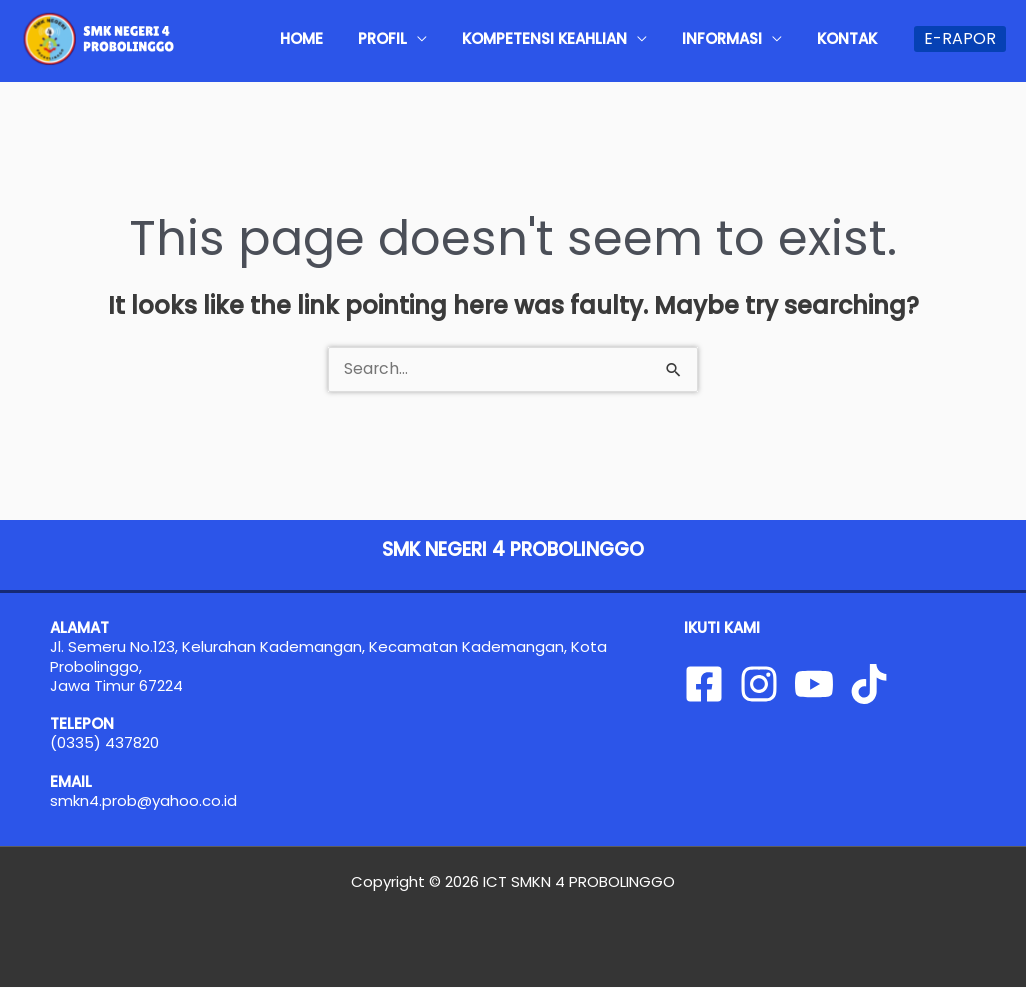  Describe the element at coordinates (704, 684) in the screenshot. I see `[Facebook]` at that location.